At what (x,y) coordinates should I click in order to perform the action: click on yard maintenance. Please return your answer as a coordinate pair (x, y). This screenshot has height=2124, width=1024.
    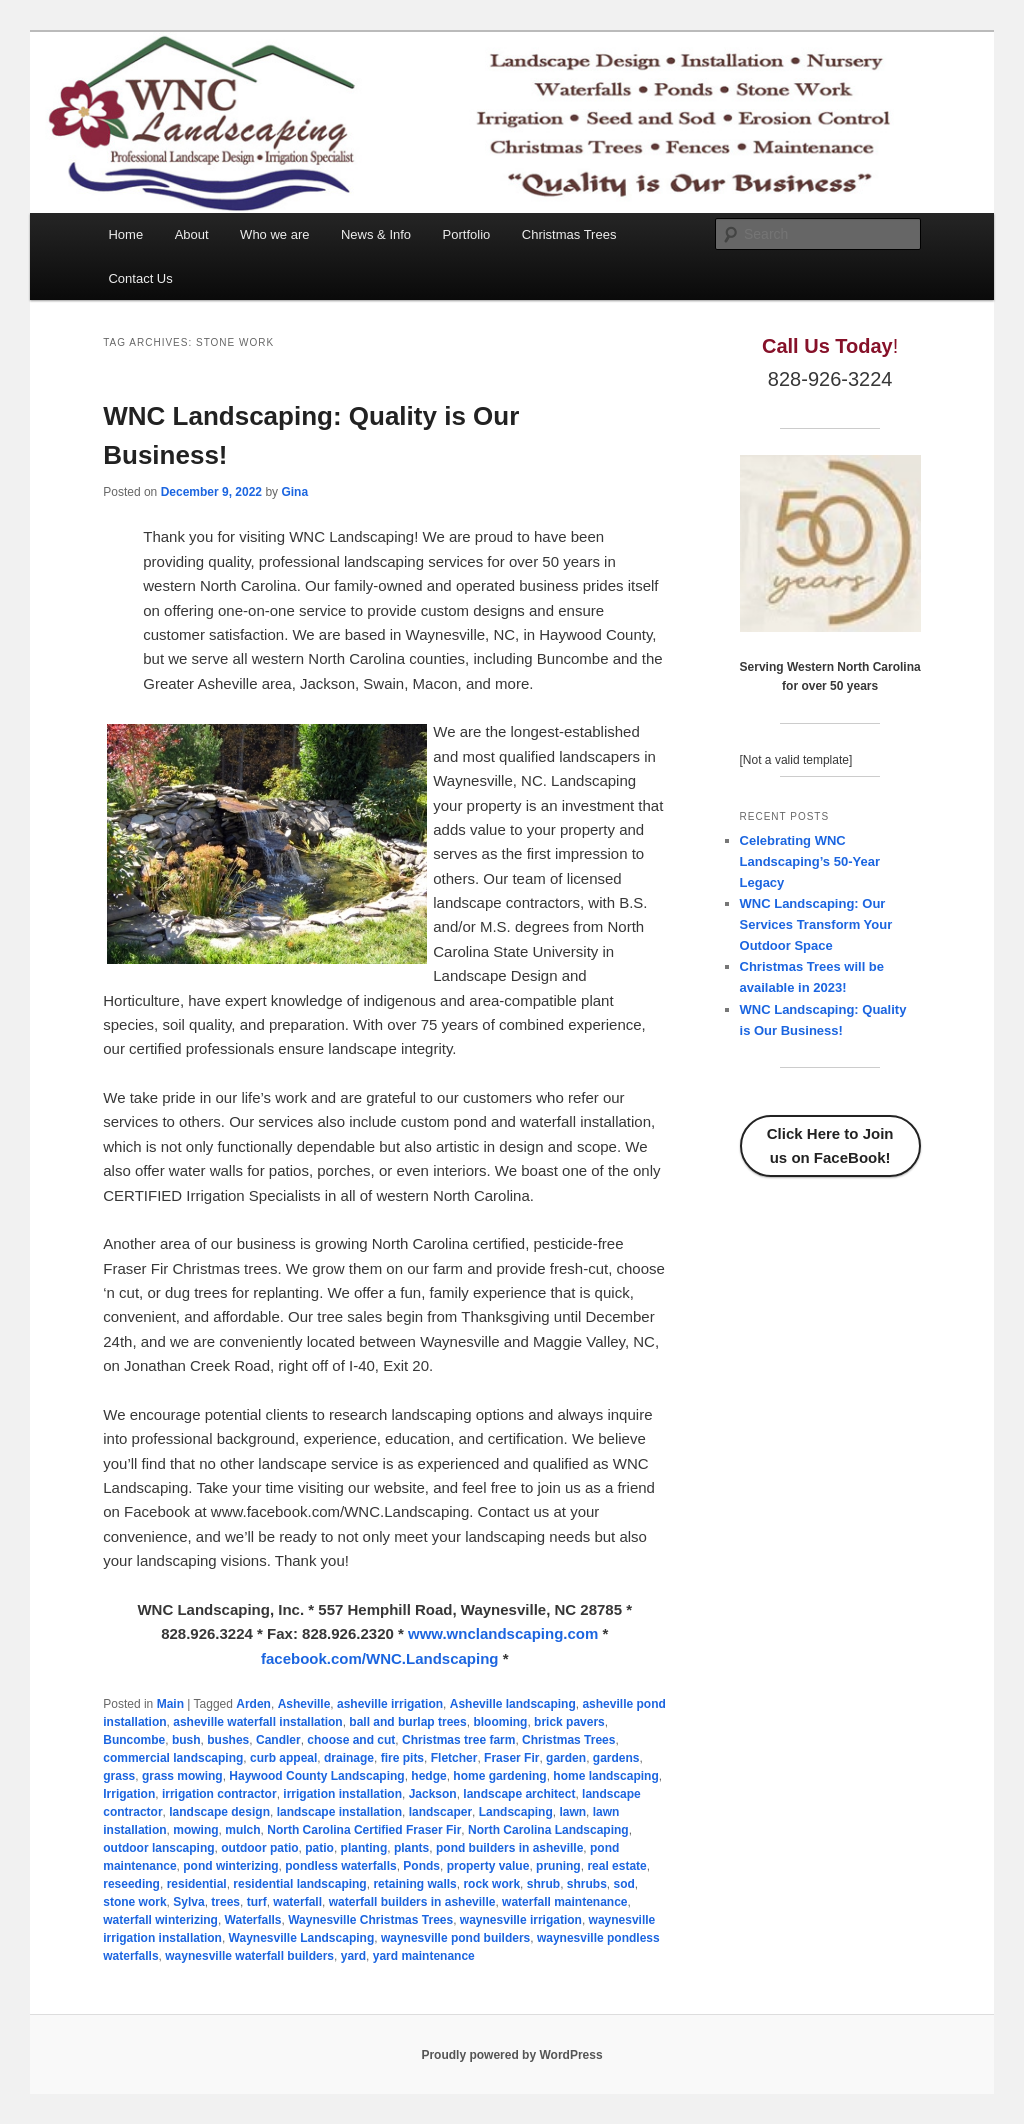
    Looking at the image, I should click on (424, 1956).